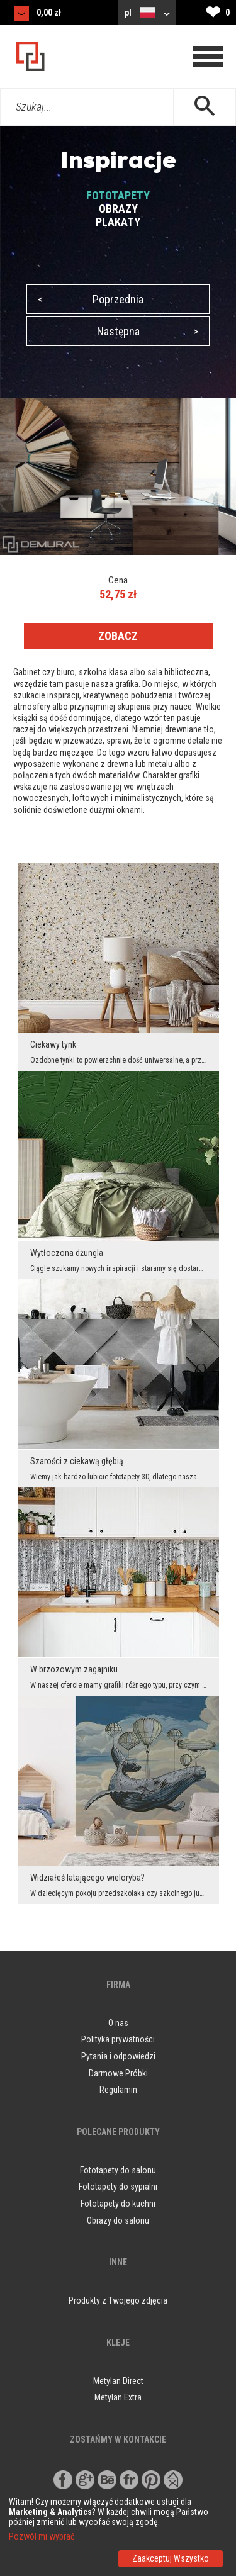  What do you see at coordinates (118, 2090) in the screenshot?
I see `Regulamin` at bounding box center [118, 2090].